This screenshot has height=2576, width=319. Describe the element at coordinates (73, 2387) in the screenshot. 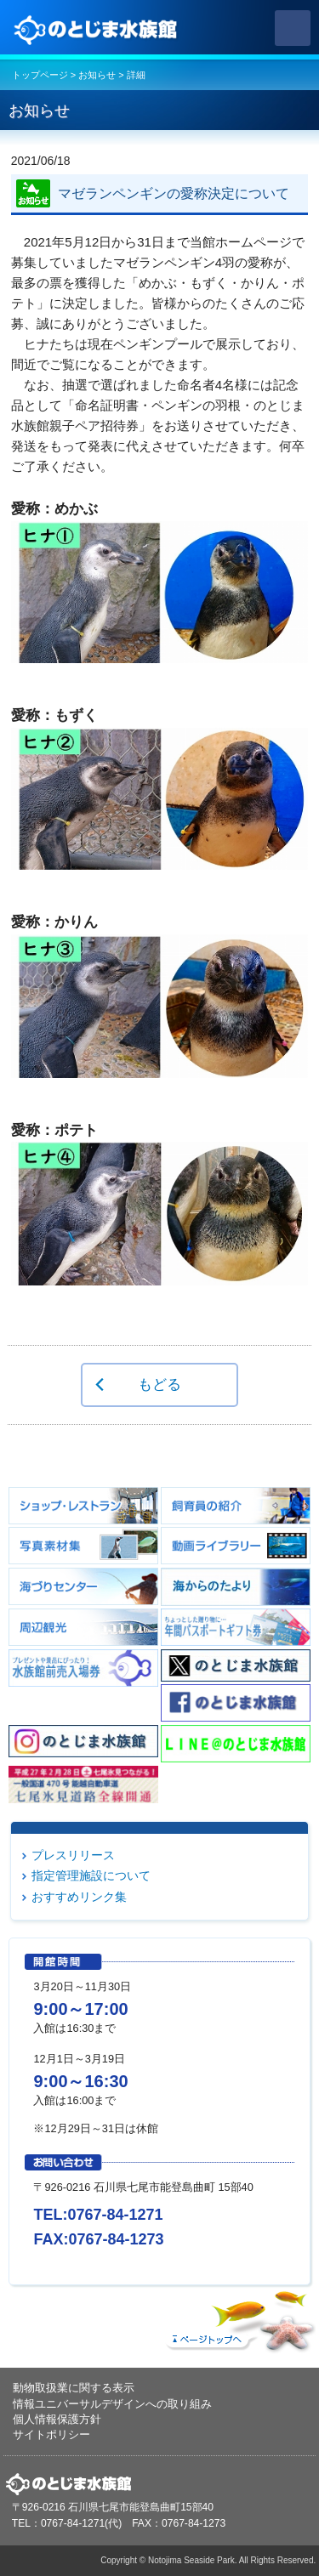

I see `動物取扱業に関する表示` at that location.